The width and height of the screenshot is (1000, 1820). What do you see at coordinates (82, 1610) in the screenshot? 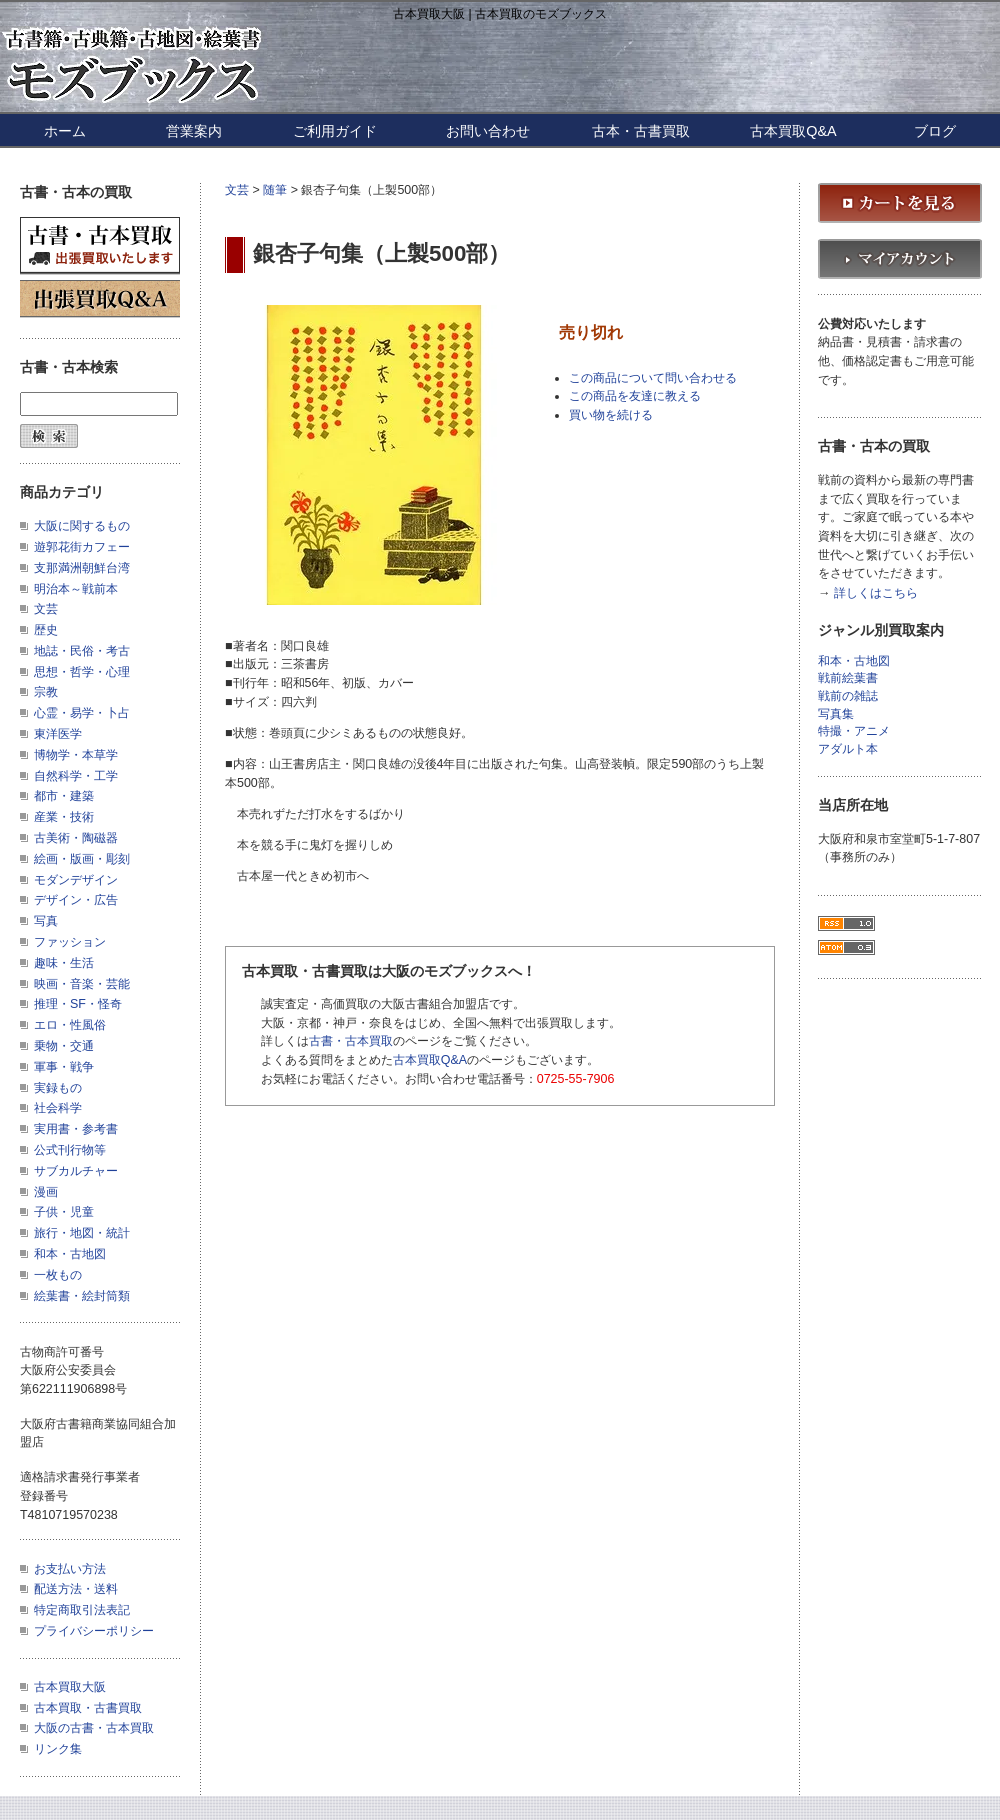
I see `特定商取引法表記` at bounding box center [82, 1610].